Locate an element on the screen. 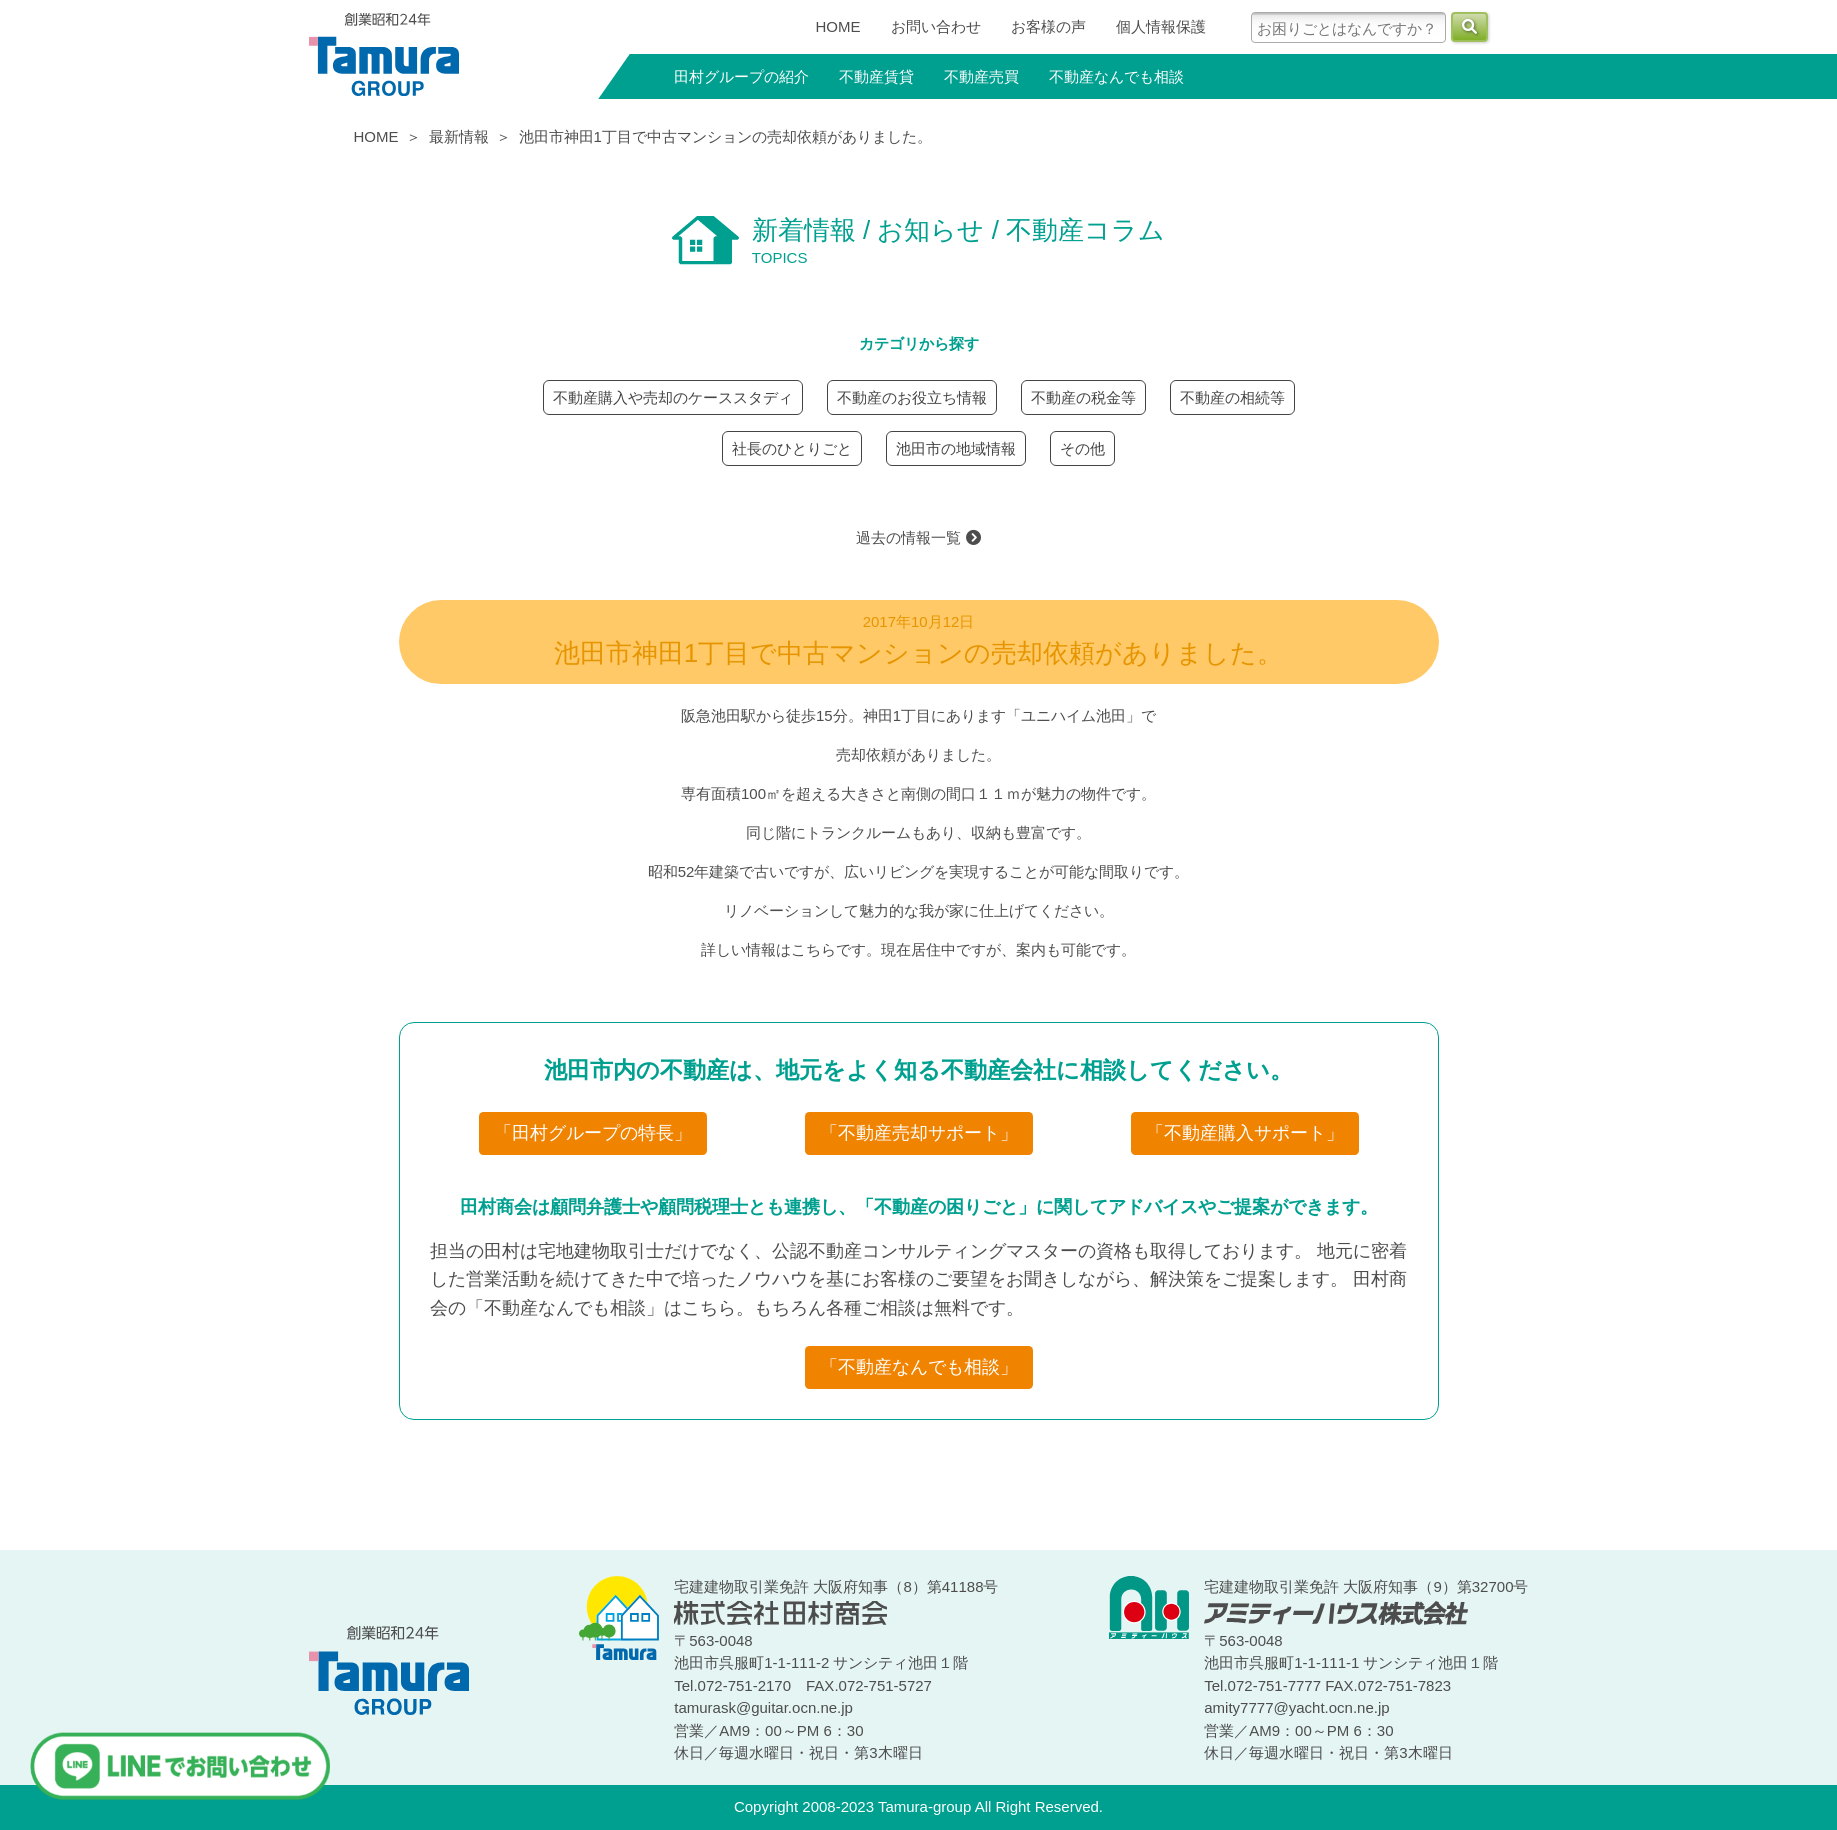  個人情報保護 is located at coordinates (1161, 26).